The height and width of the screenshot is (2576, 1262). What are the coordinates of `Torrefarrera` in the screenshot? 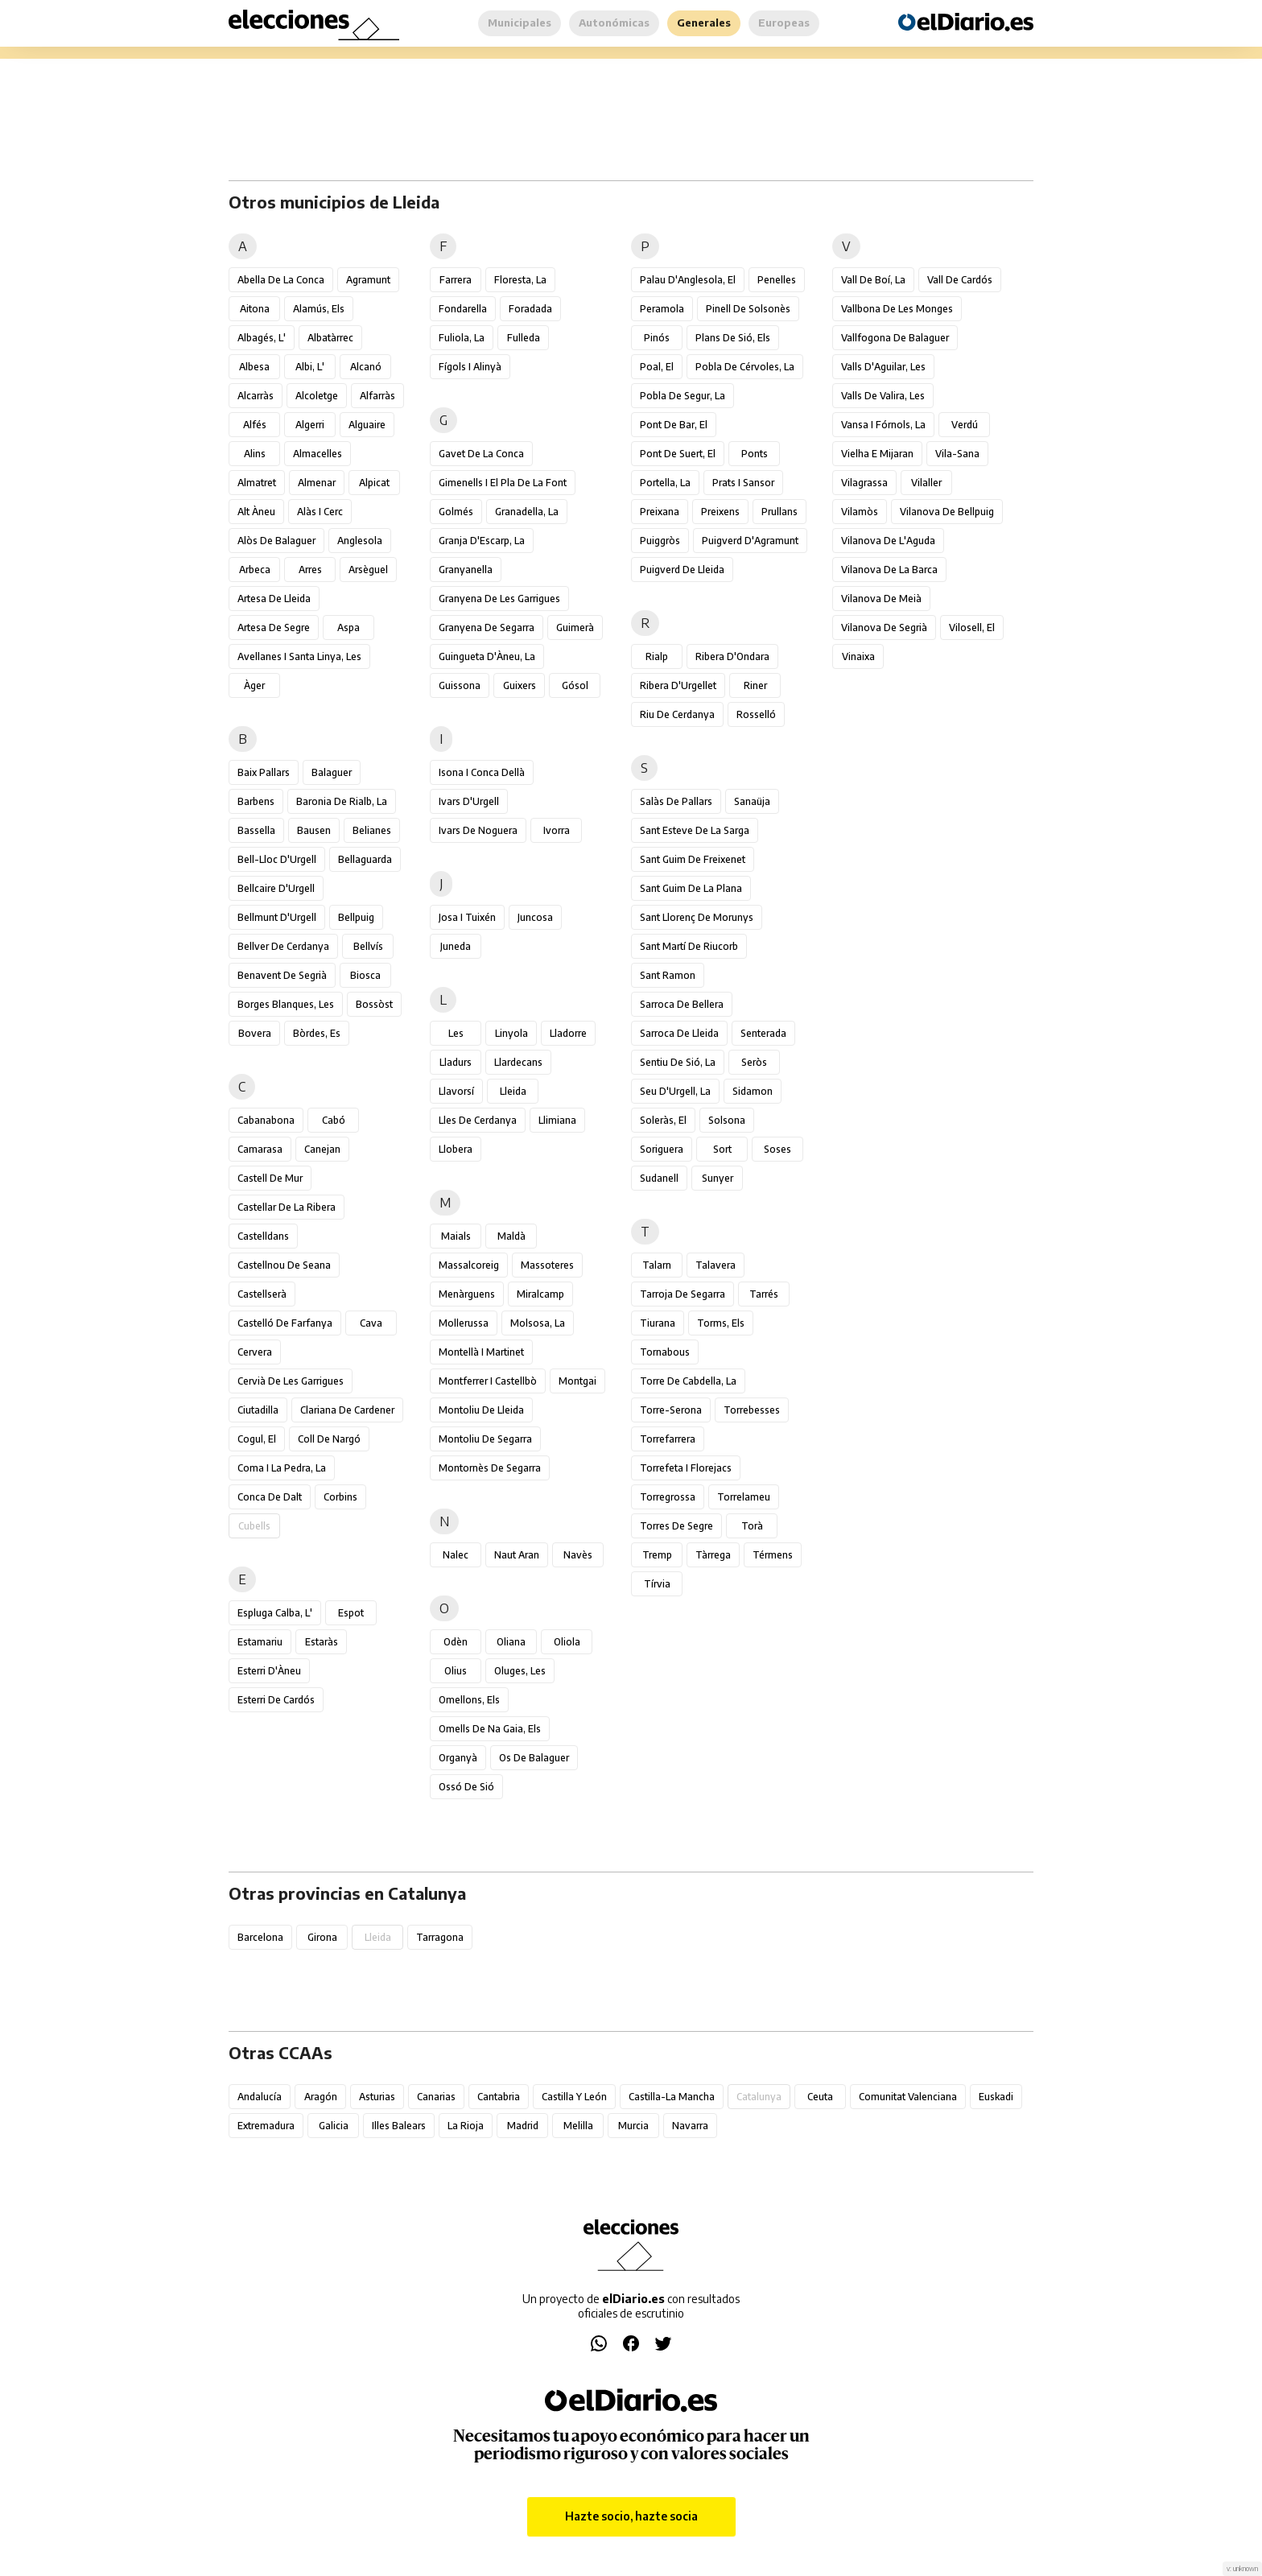 It's located at (667, 1439).